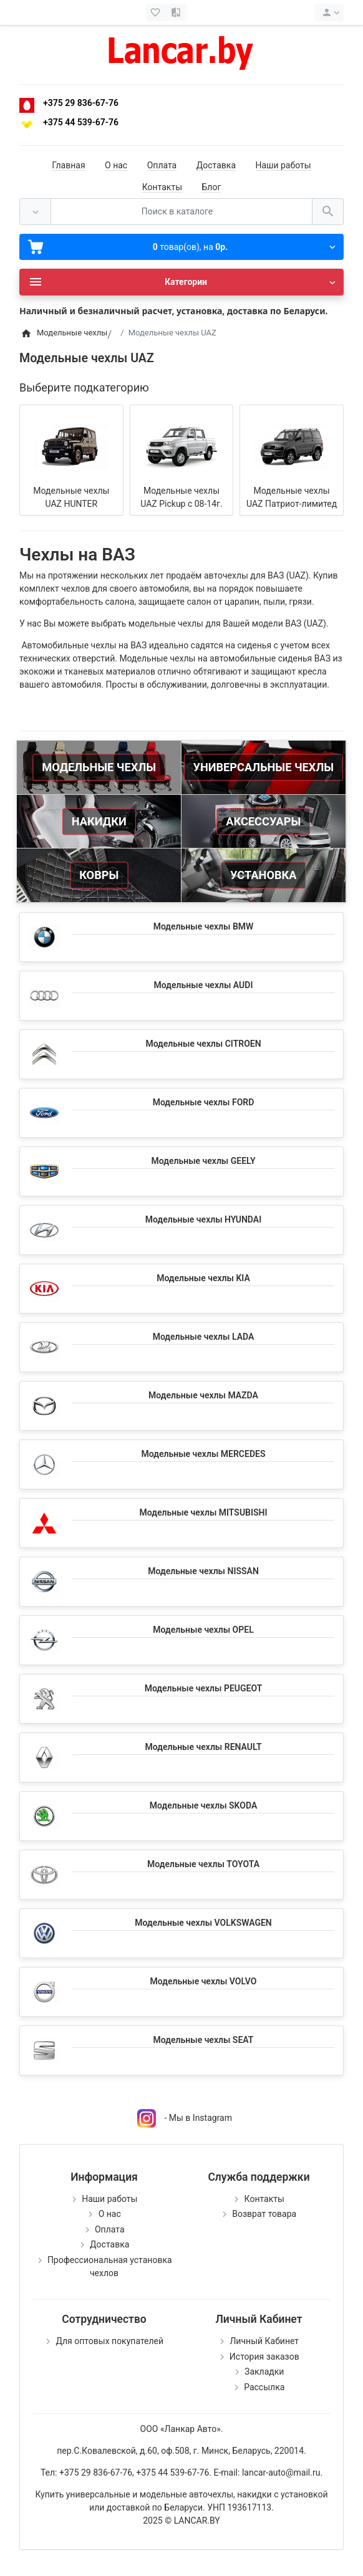 This screenshot has width=363, height=2576. I want to click on Для оптовых покупателей, so click(109, 2341).